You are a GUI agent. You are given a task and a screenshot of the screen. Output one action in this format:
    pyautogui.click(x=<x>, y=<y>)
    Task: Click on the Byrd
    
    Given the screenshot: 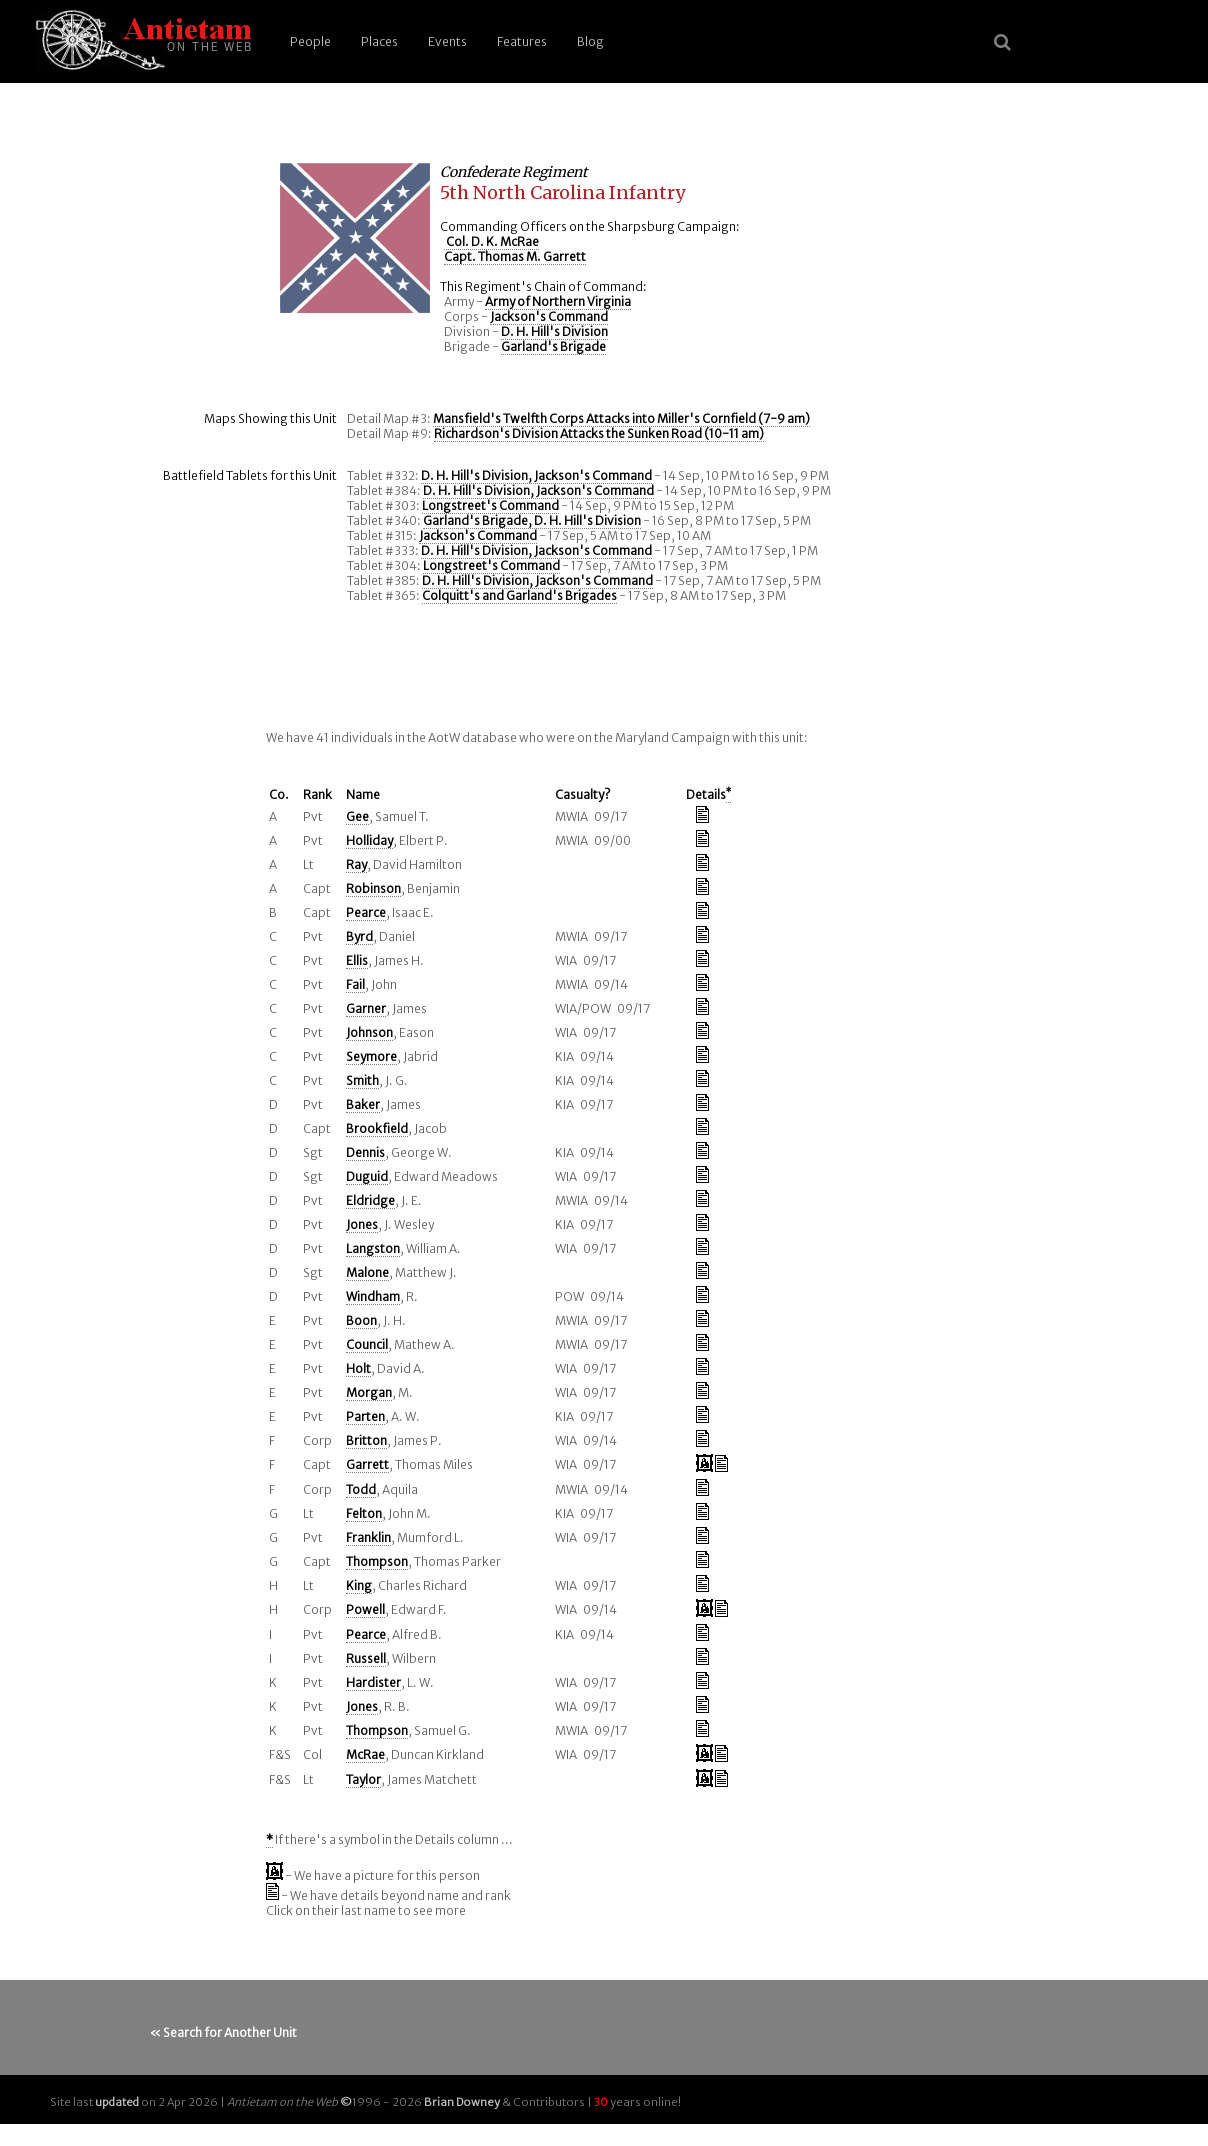 What is the action you would take?
    pyautogui.click(x=359, y=936)
    